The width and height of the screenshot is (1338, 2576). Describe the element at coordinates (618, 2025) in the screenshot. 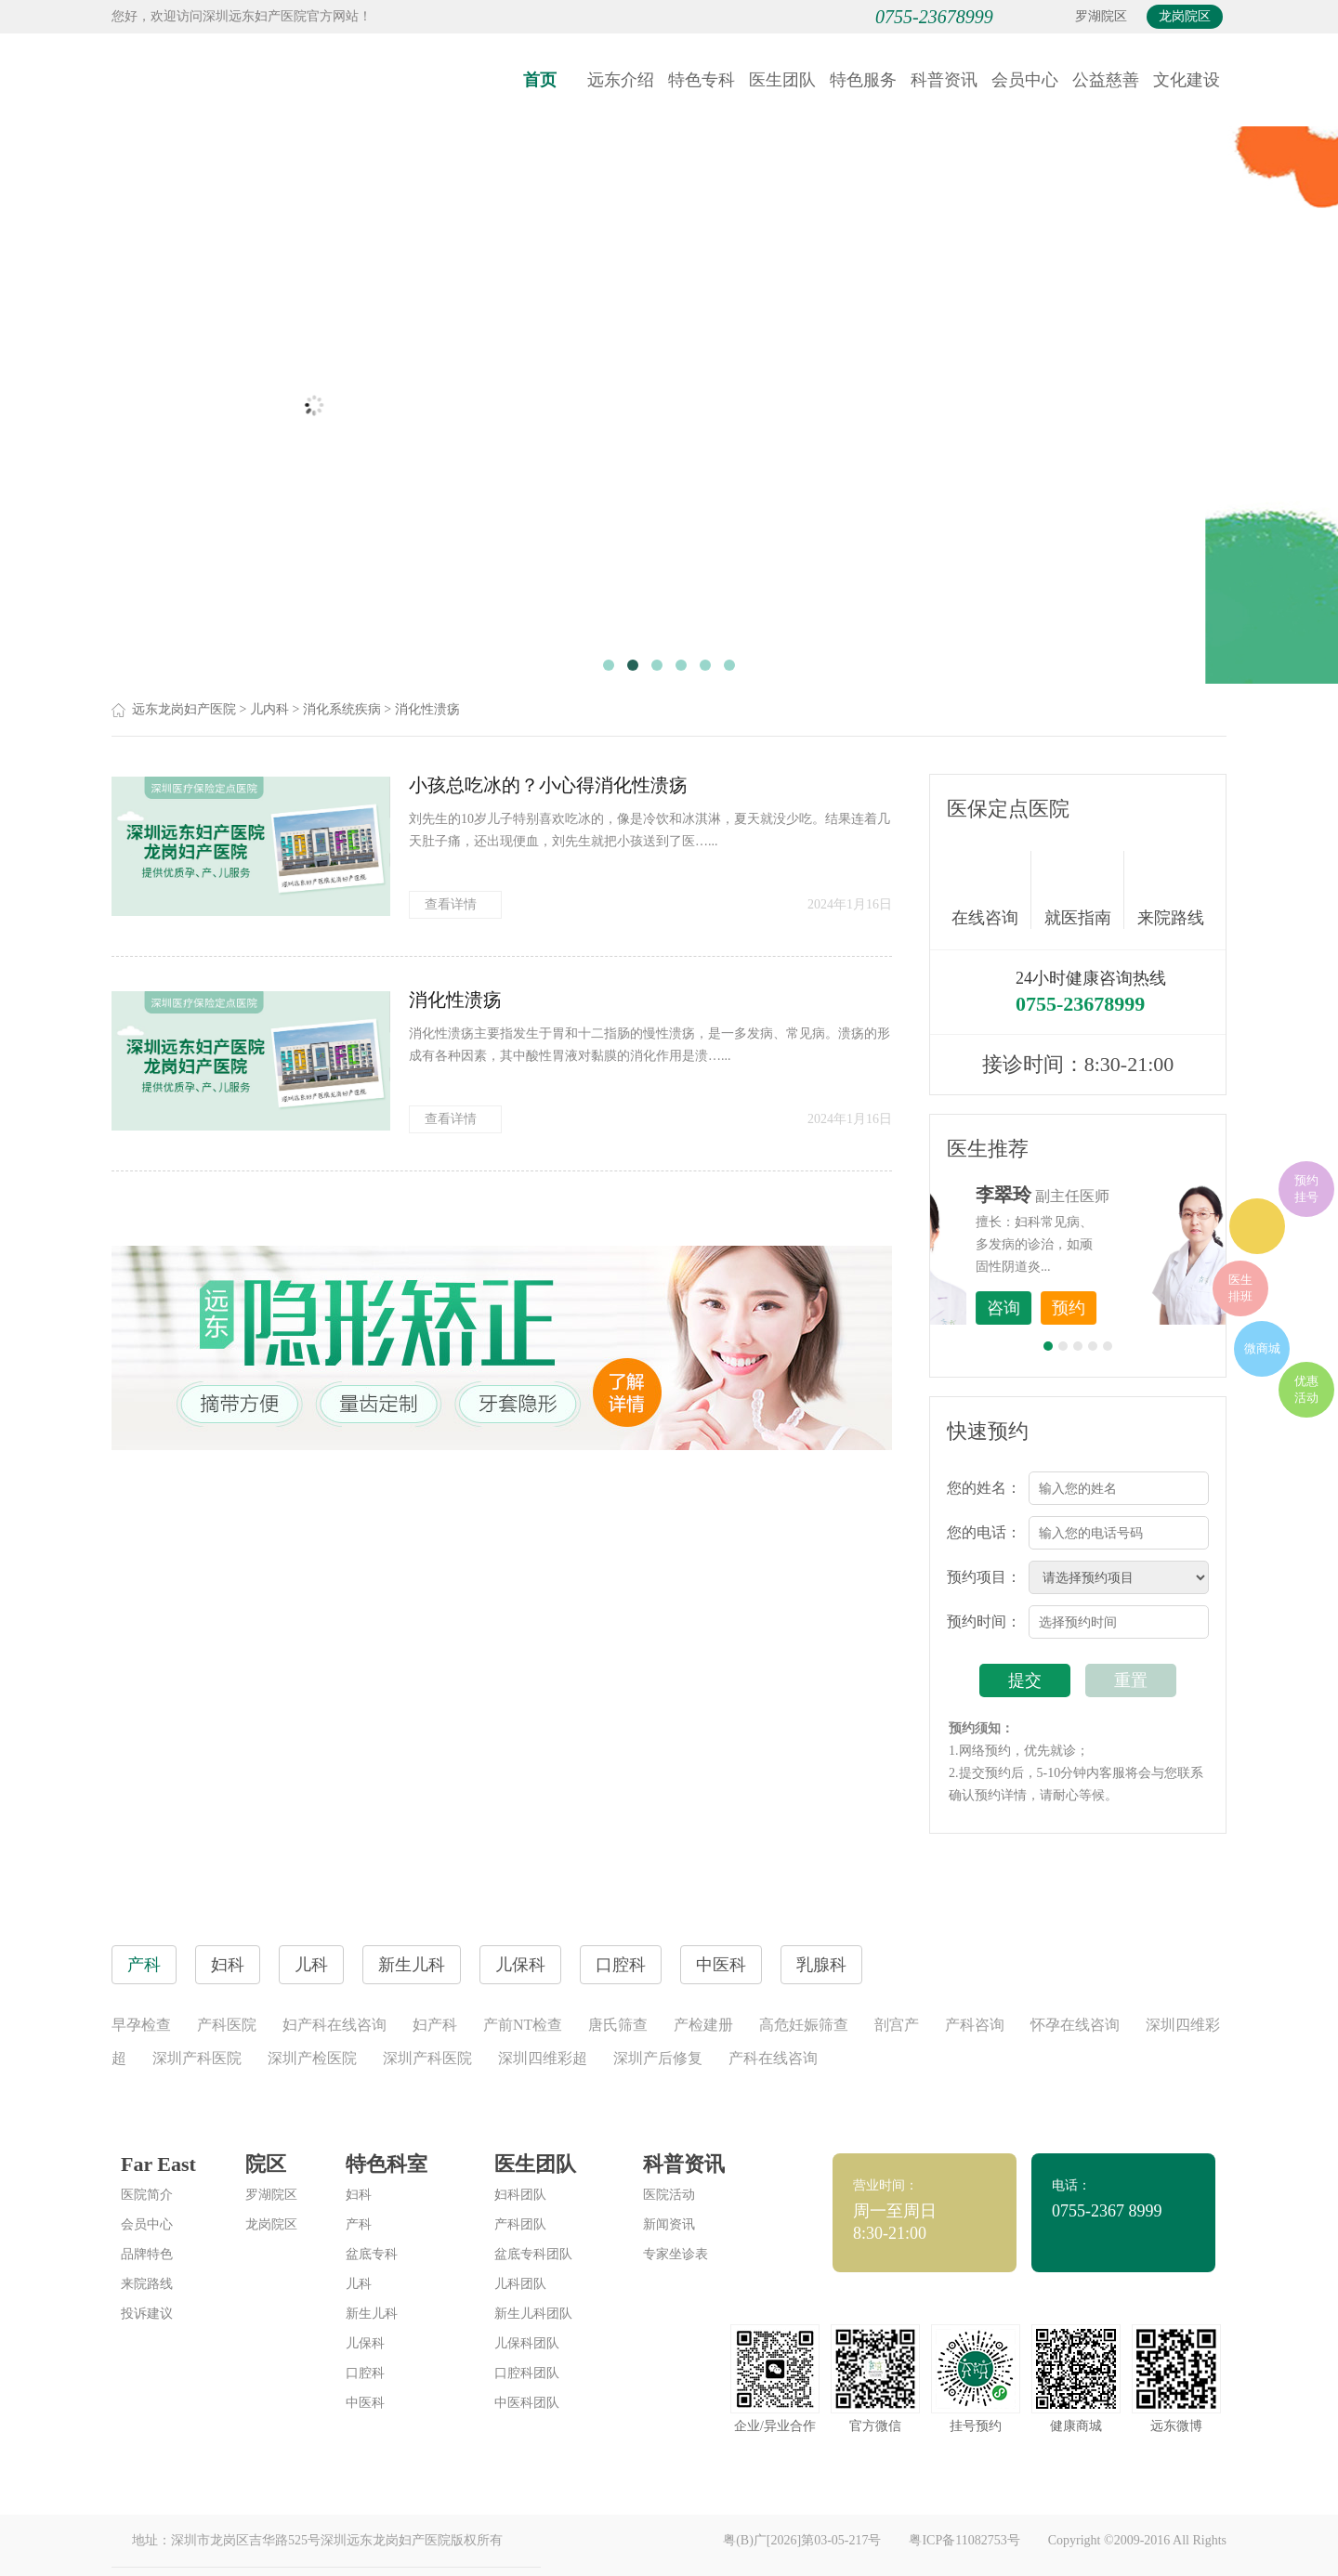

I see `唐氏筛查` at that location.